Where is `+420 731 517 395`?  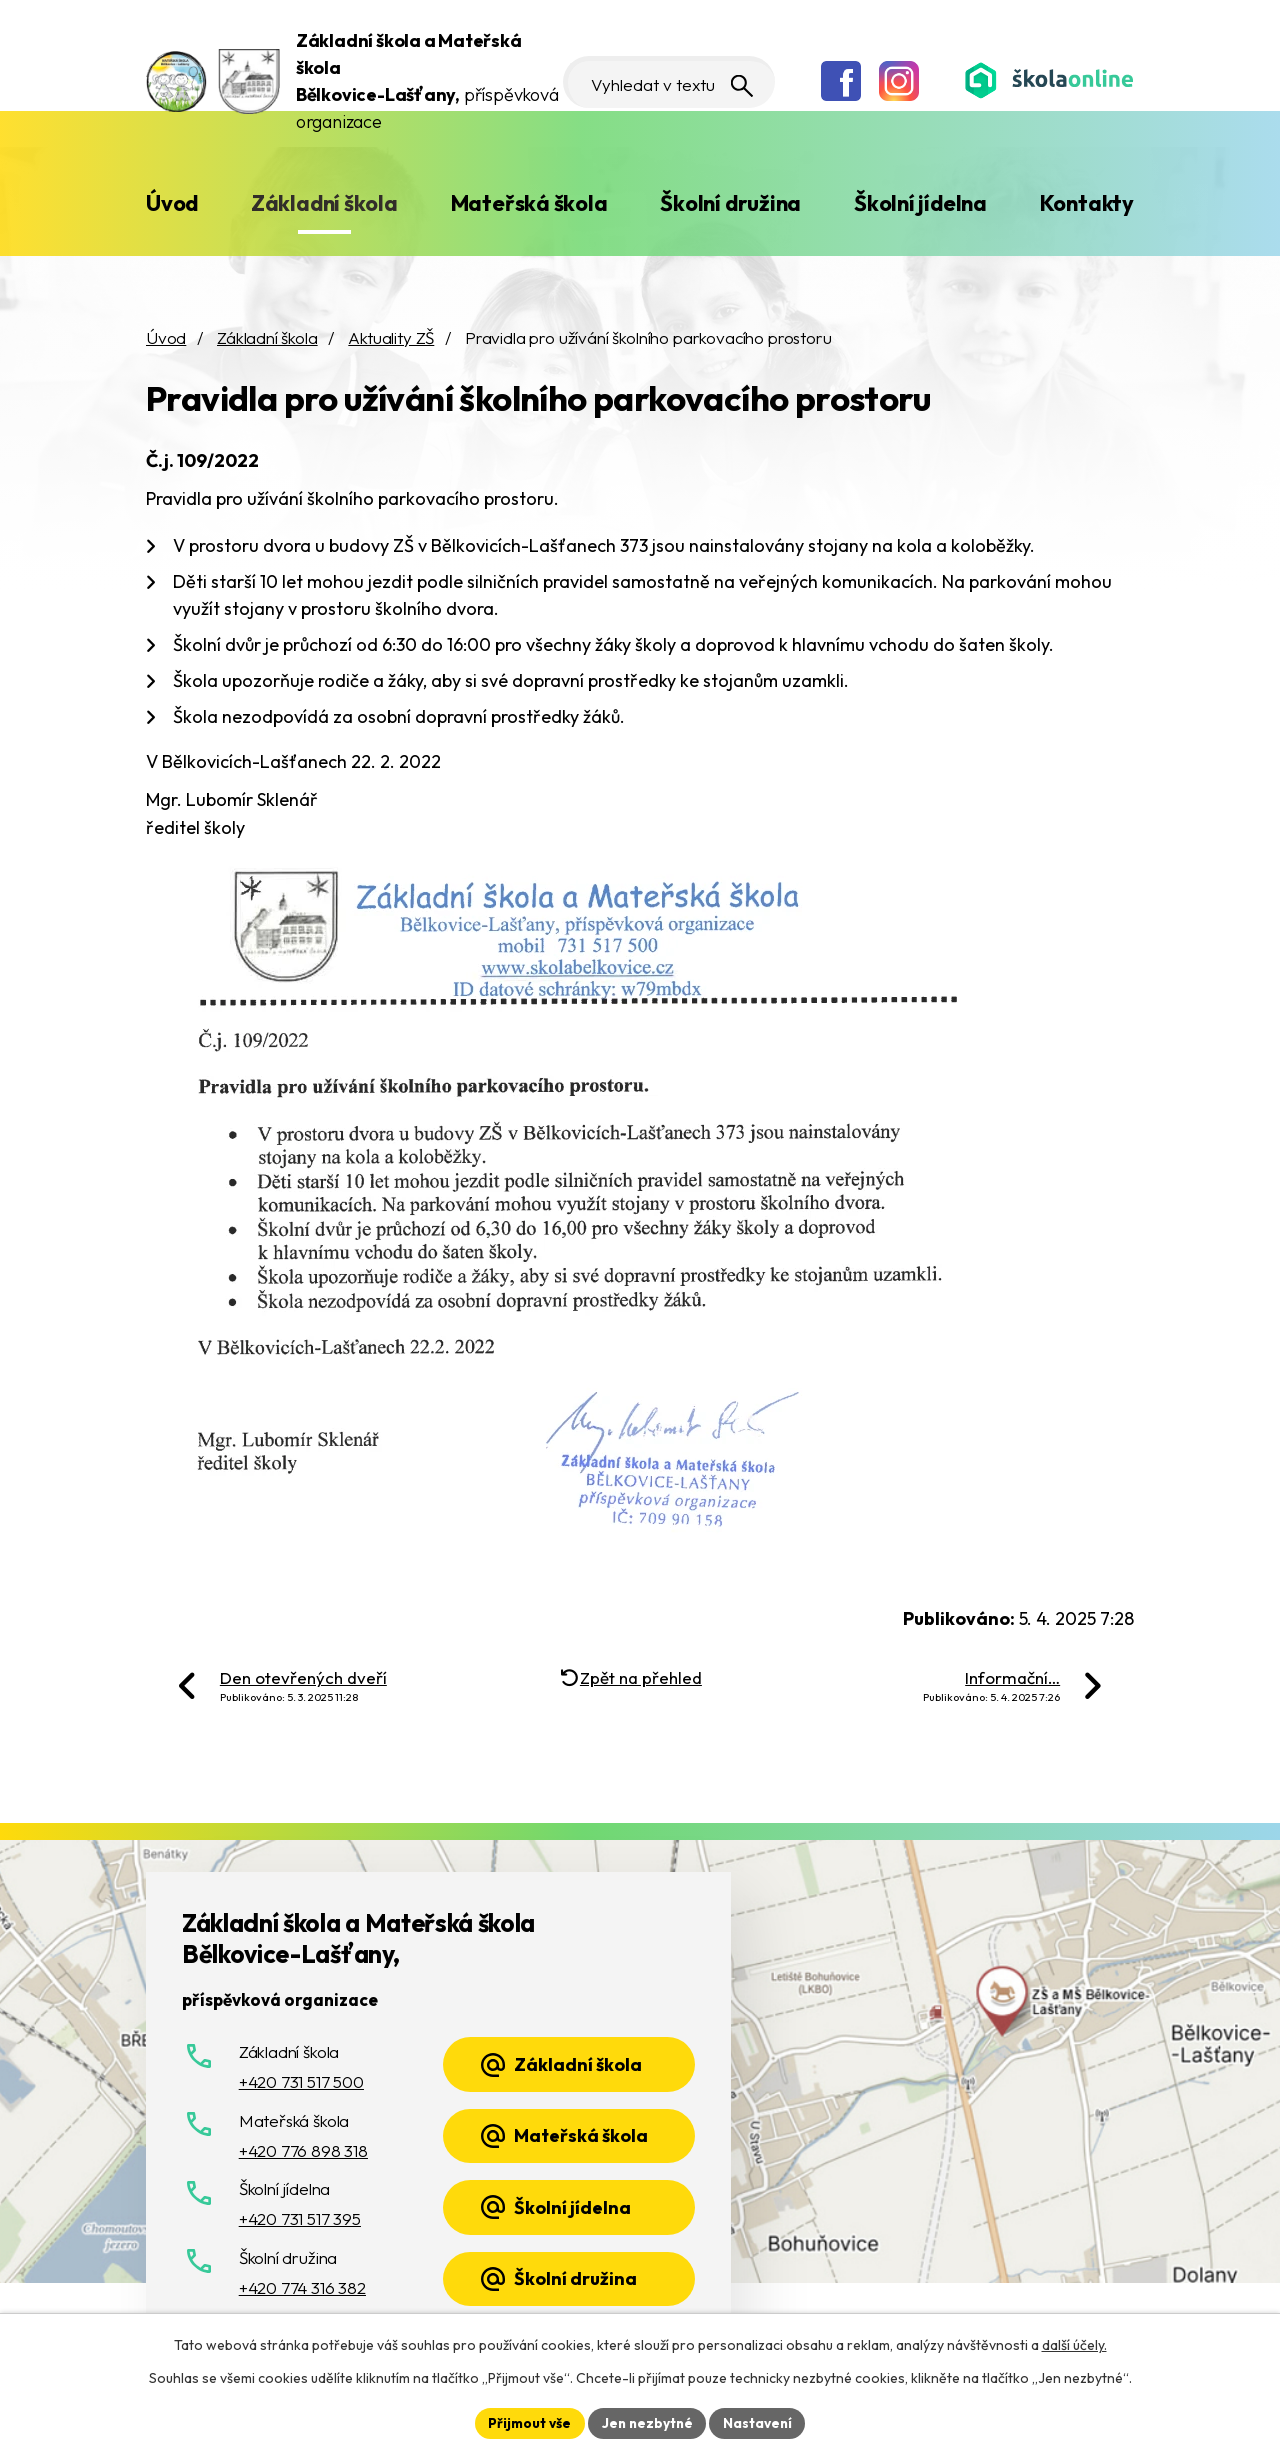
+420 731 517 395 is located at coordinates (300, 2218).